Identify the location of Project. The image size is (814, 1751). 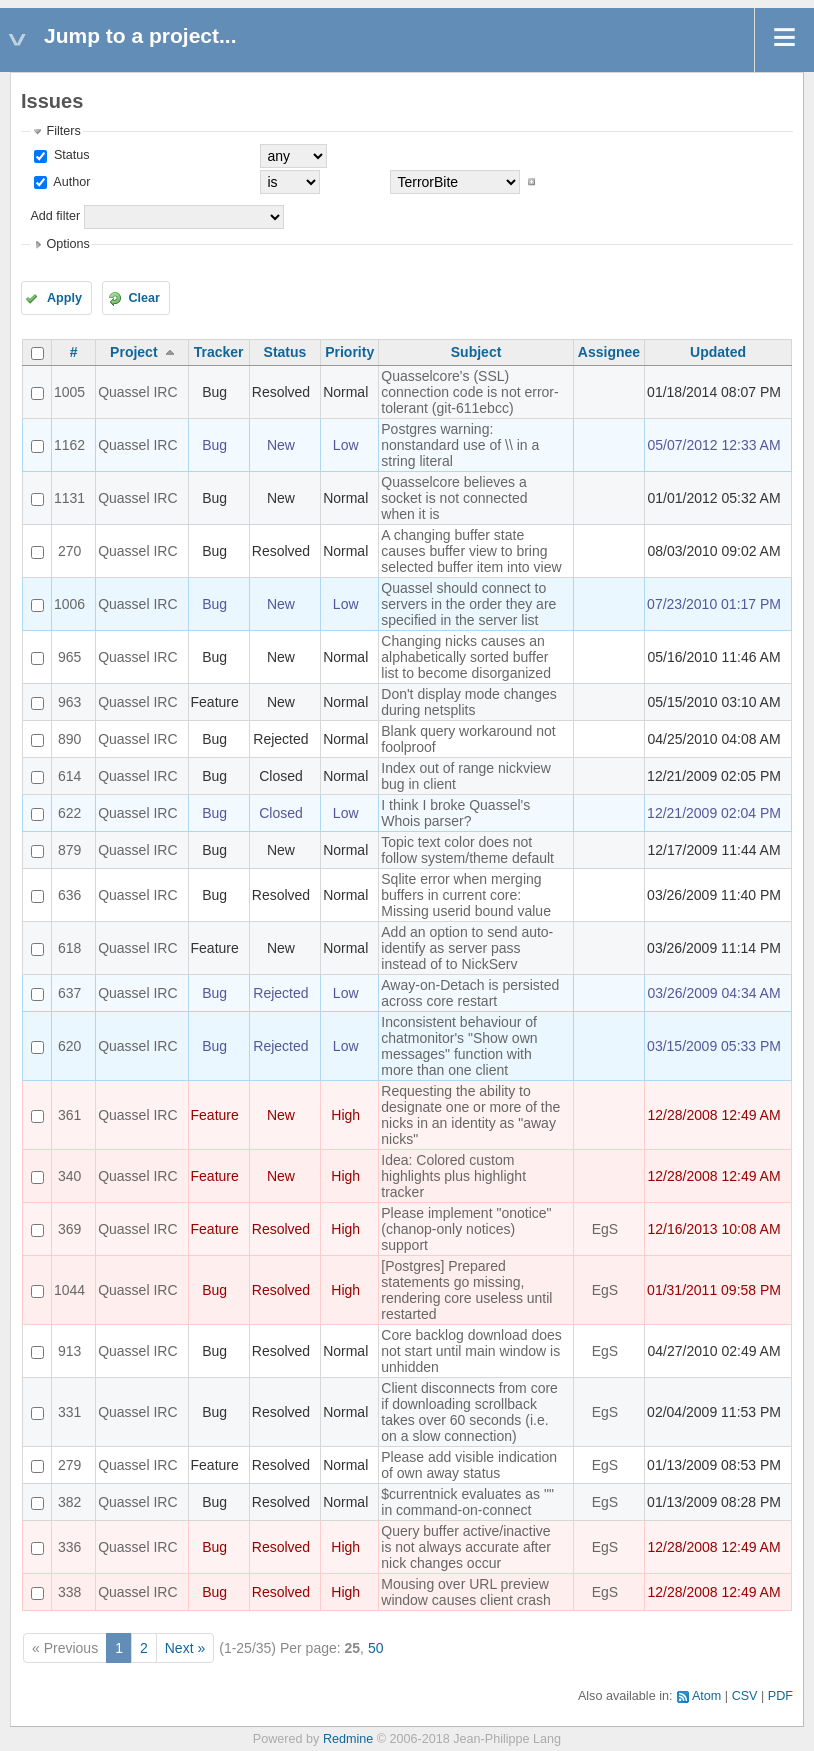
(133, 352).